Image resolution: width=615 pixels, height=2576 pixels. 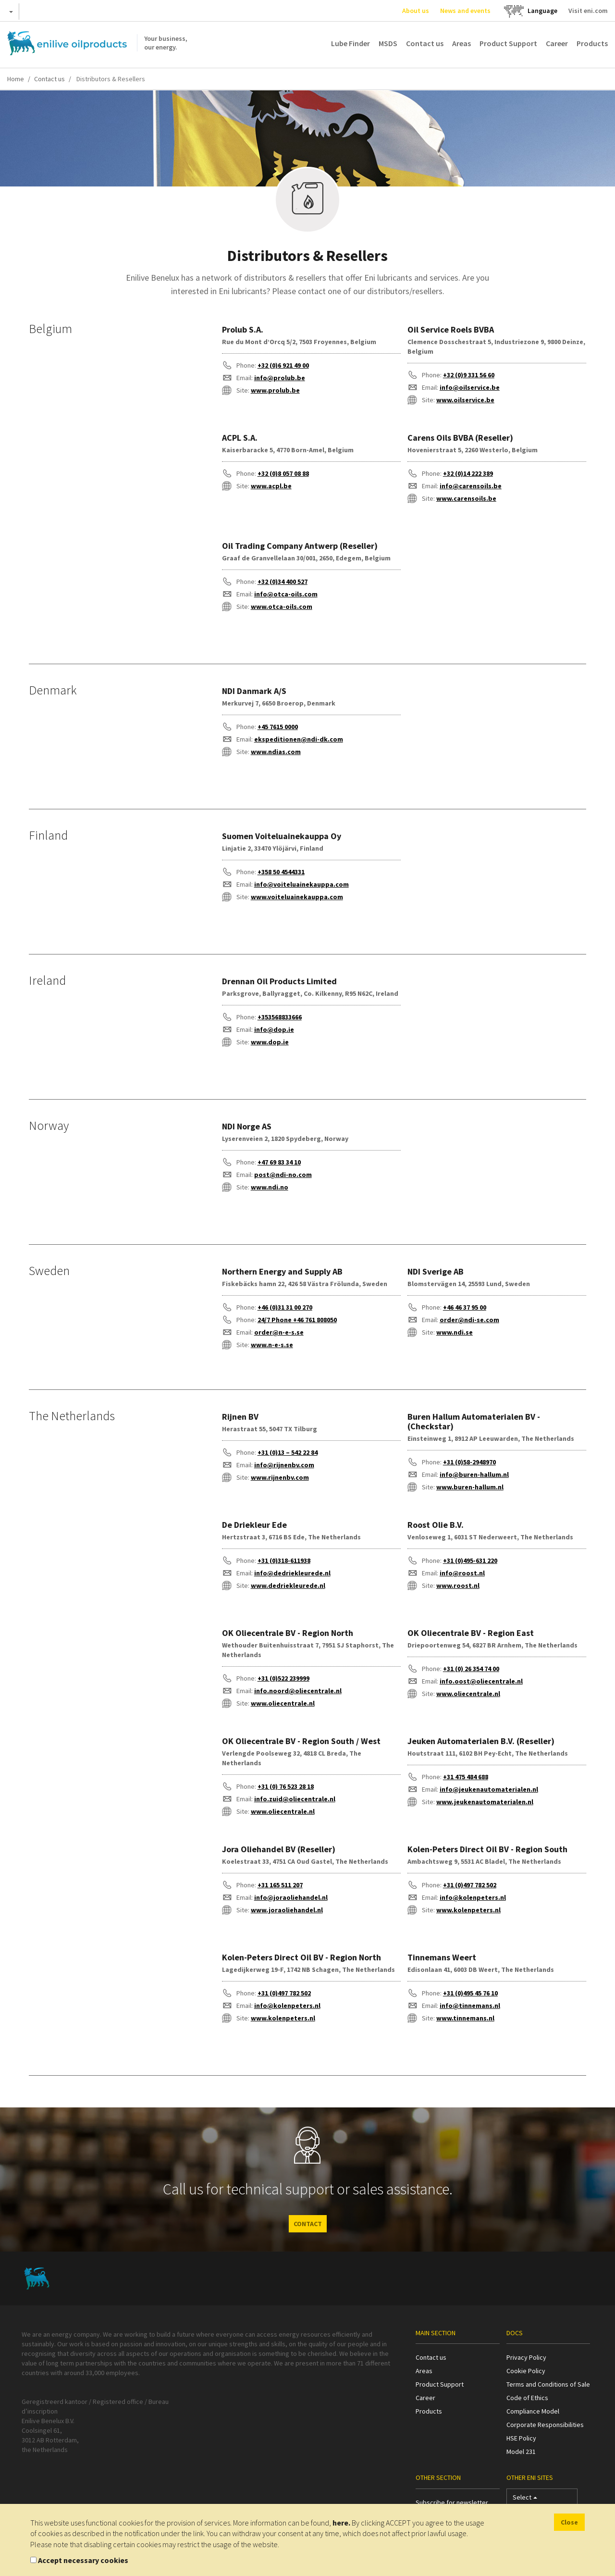 I want to click on +31 165 511 207, so click(x=280, y=1885).